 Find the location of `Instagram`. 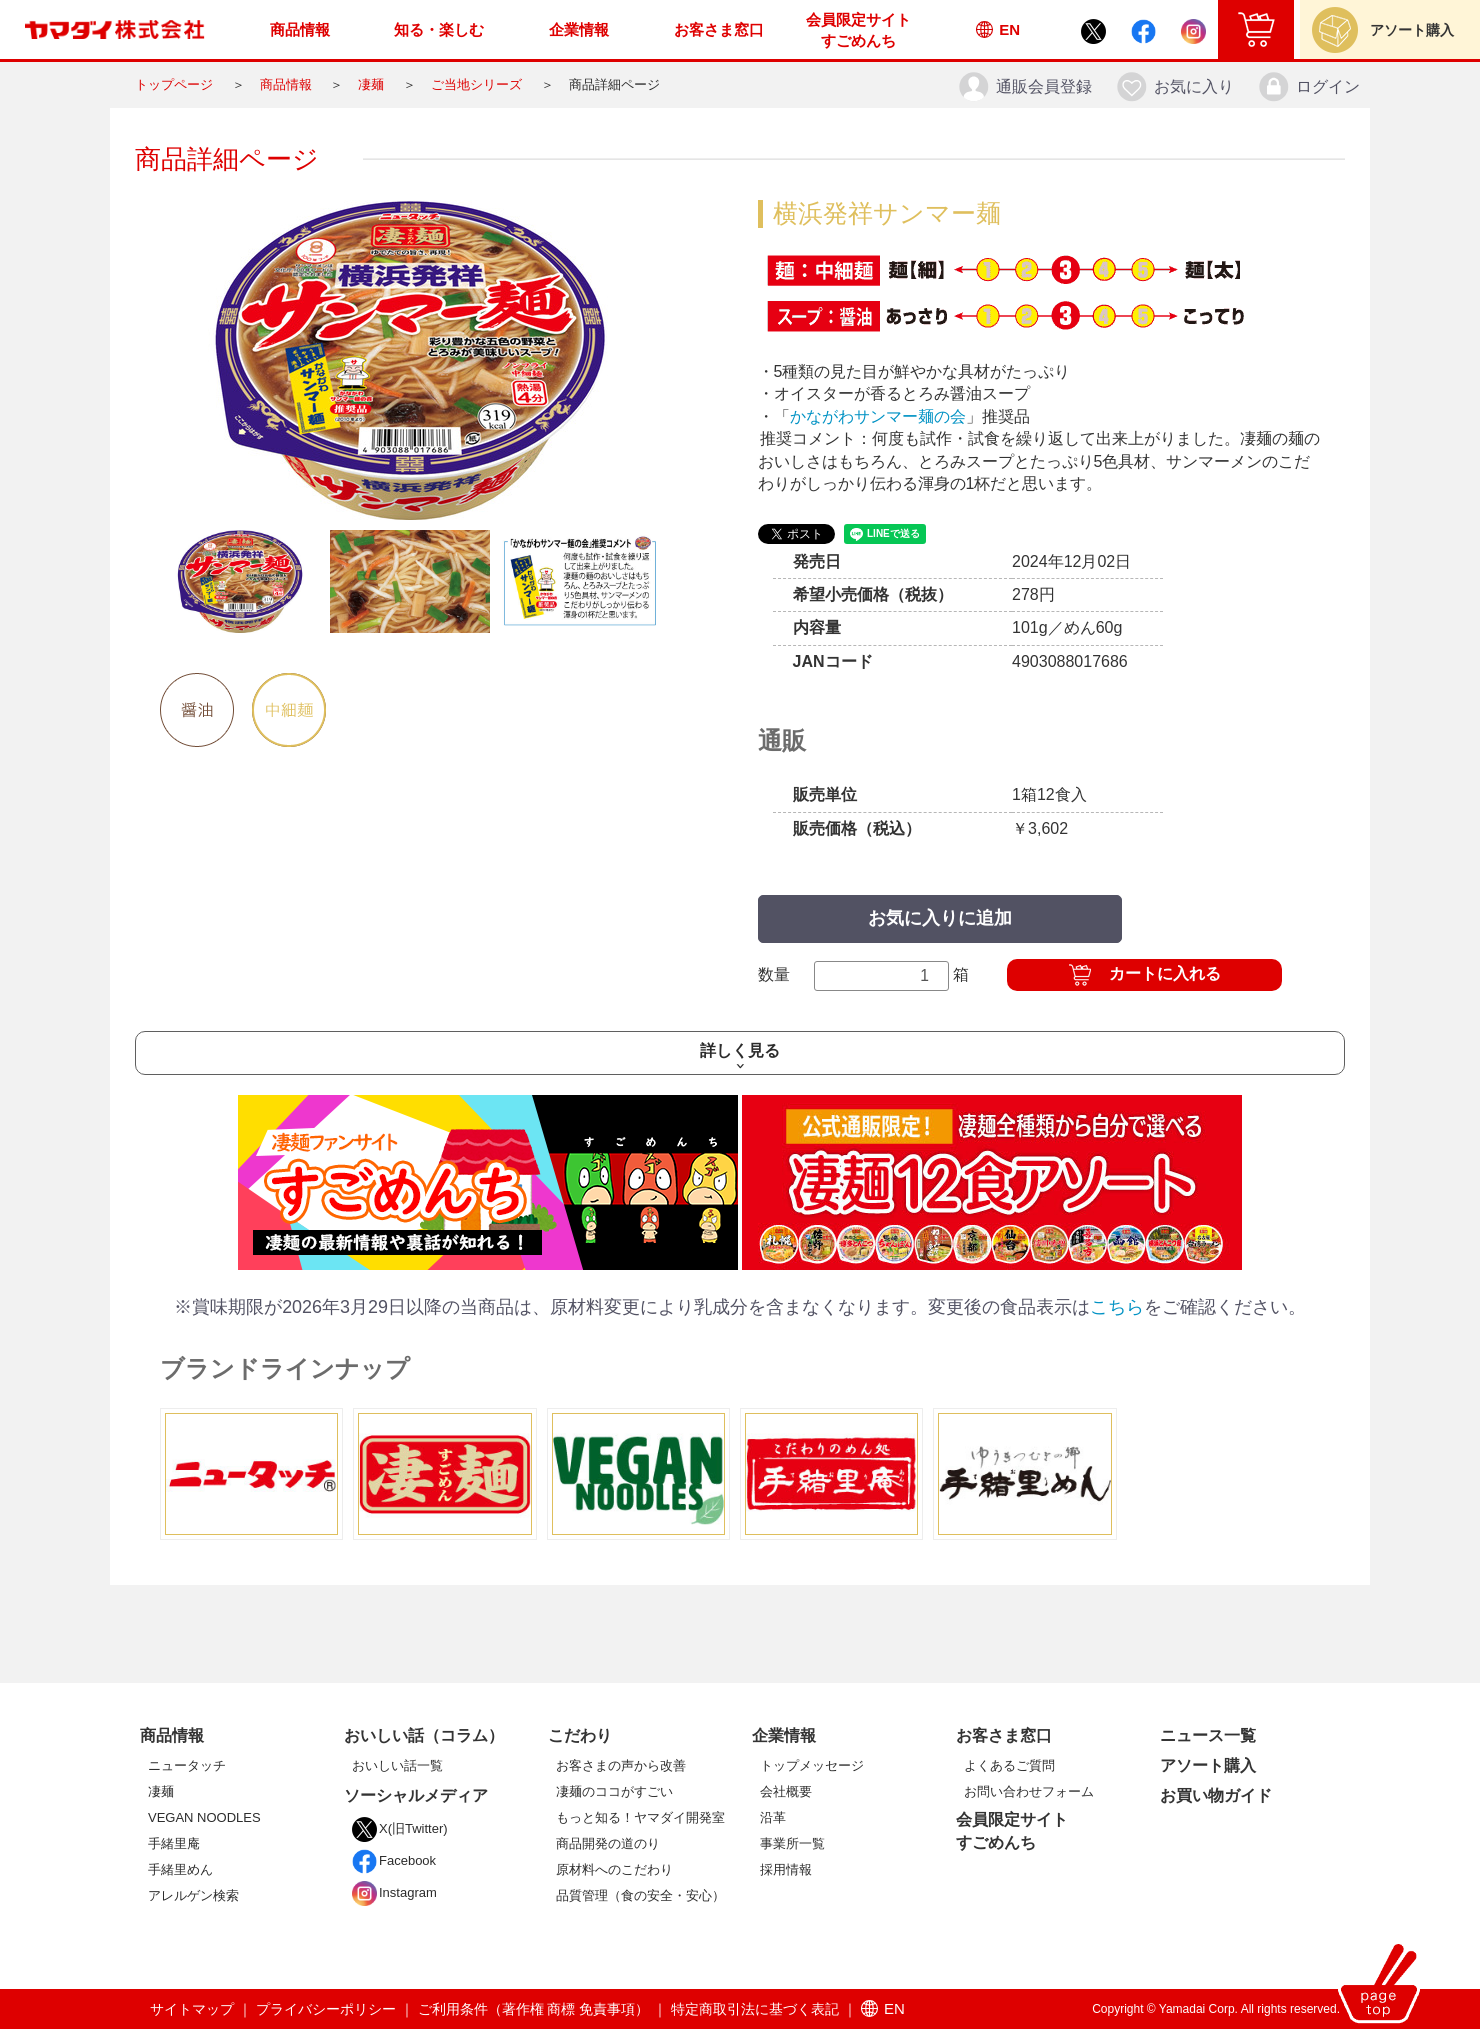

Instagram is located at coordinates (394, 1892).